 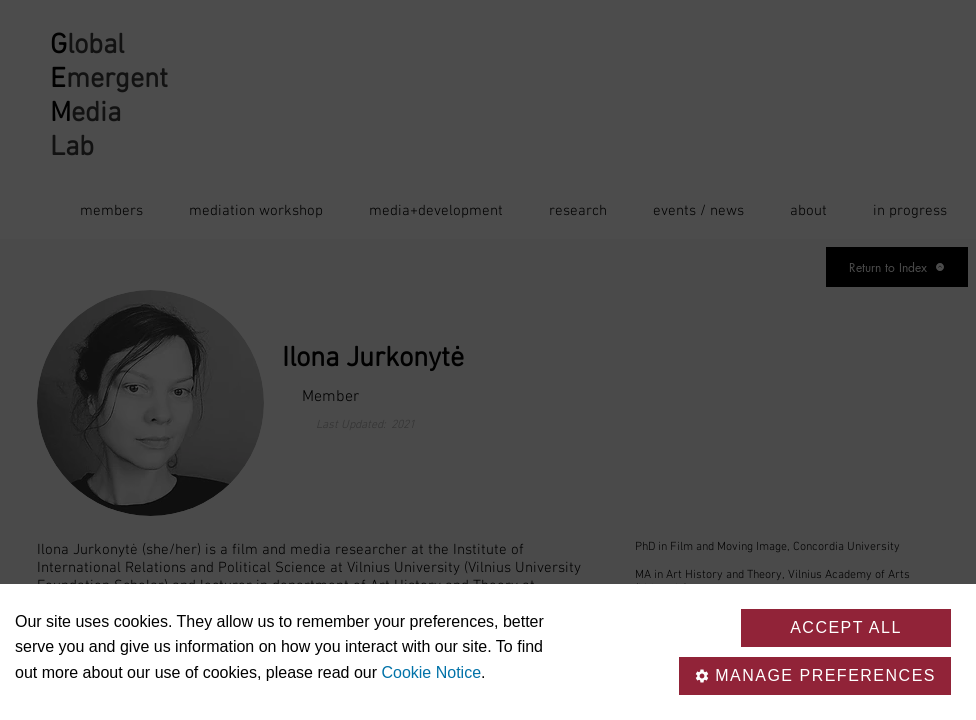 I want to click on Cookie Notice, so click(x=431, y=672).